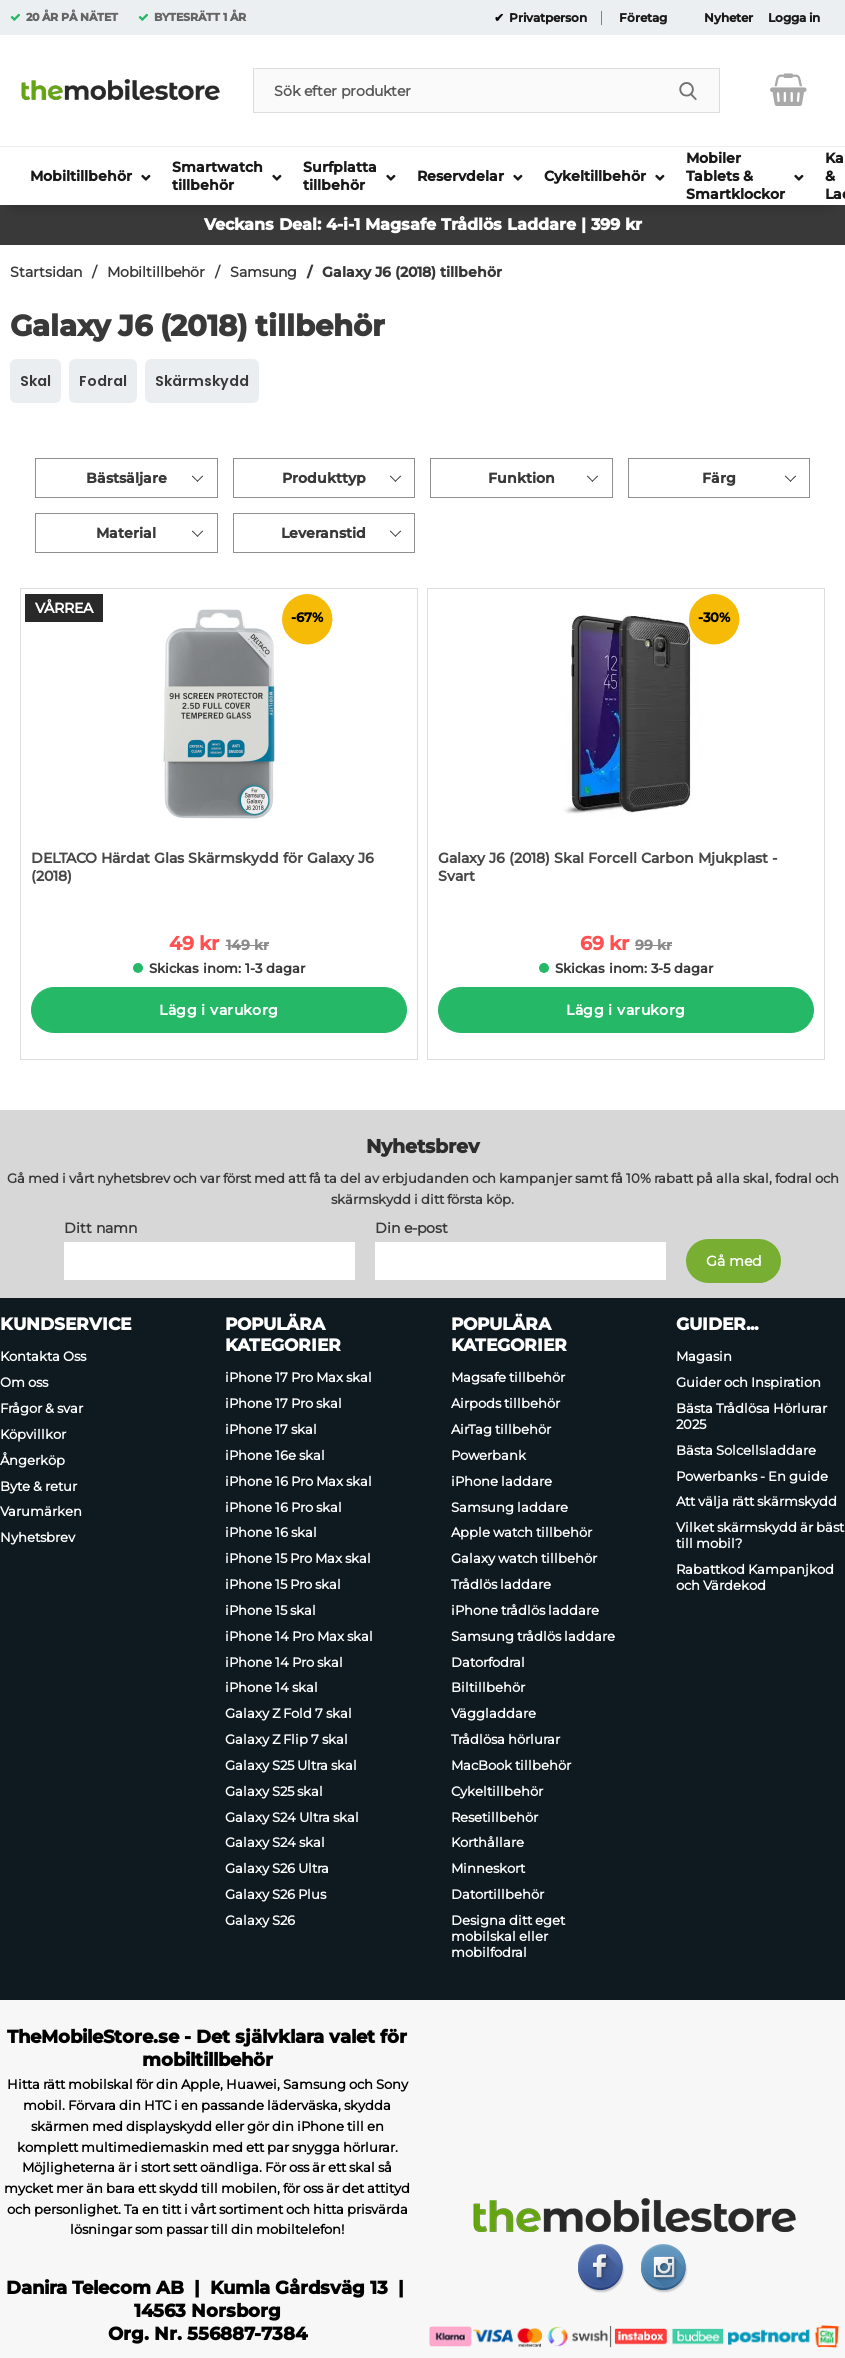 The image size is (845, 2358). What do you see at coordinates (286, 1739) in the screenshot?
I see `Galaxy Z Flip 7 skal` at bounding box center [286, 1739].